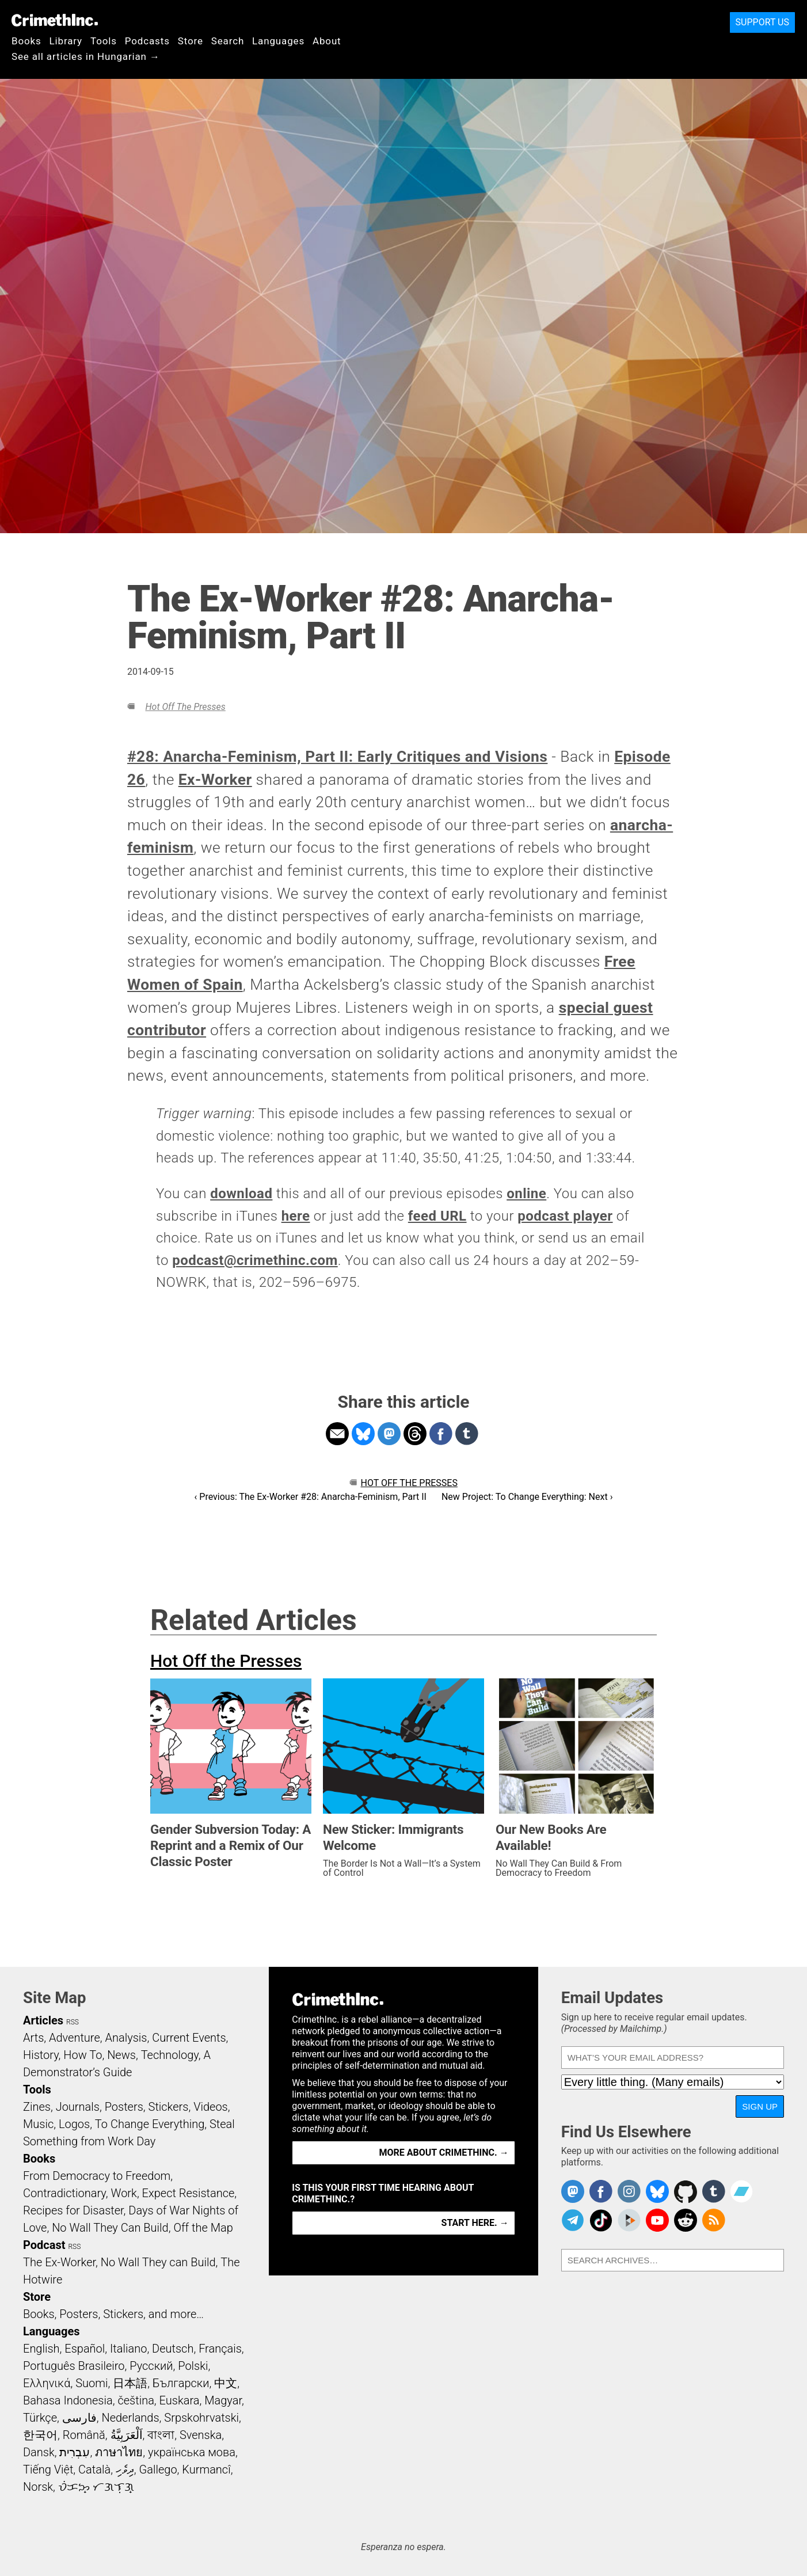  I want to click on Ex-Worker, so click(215, 779).